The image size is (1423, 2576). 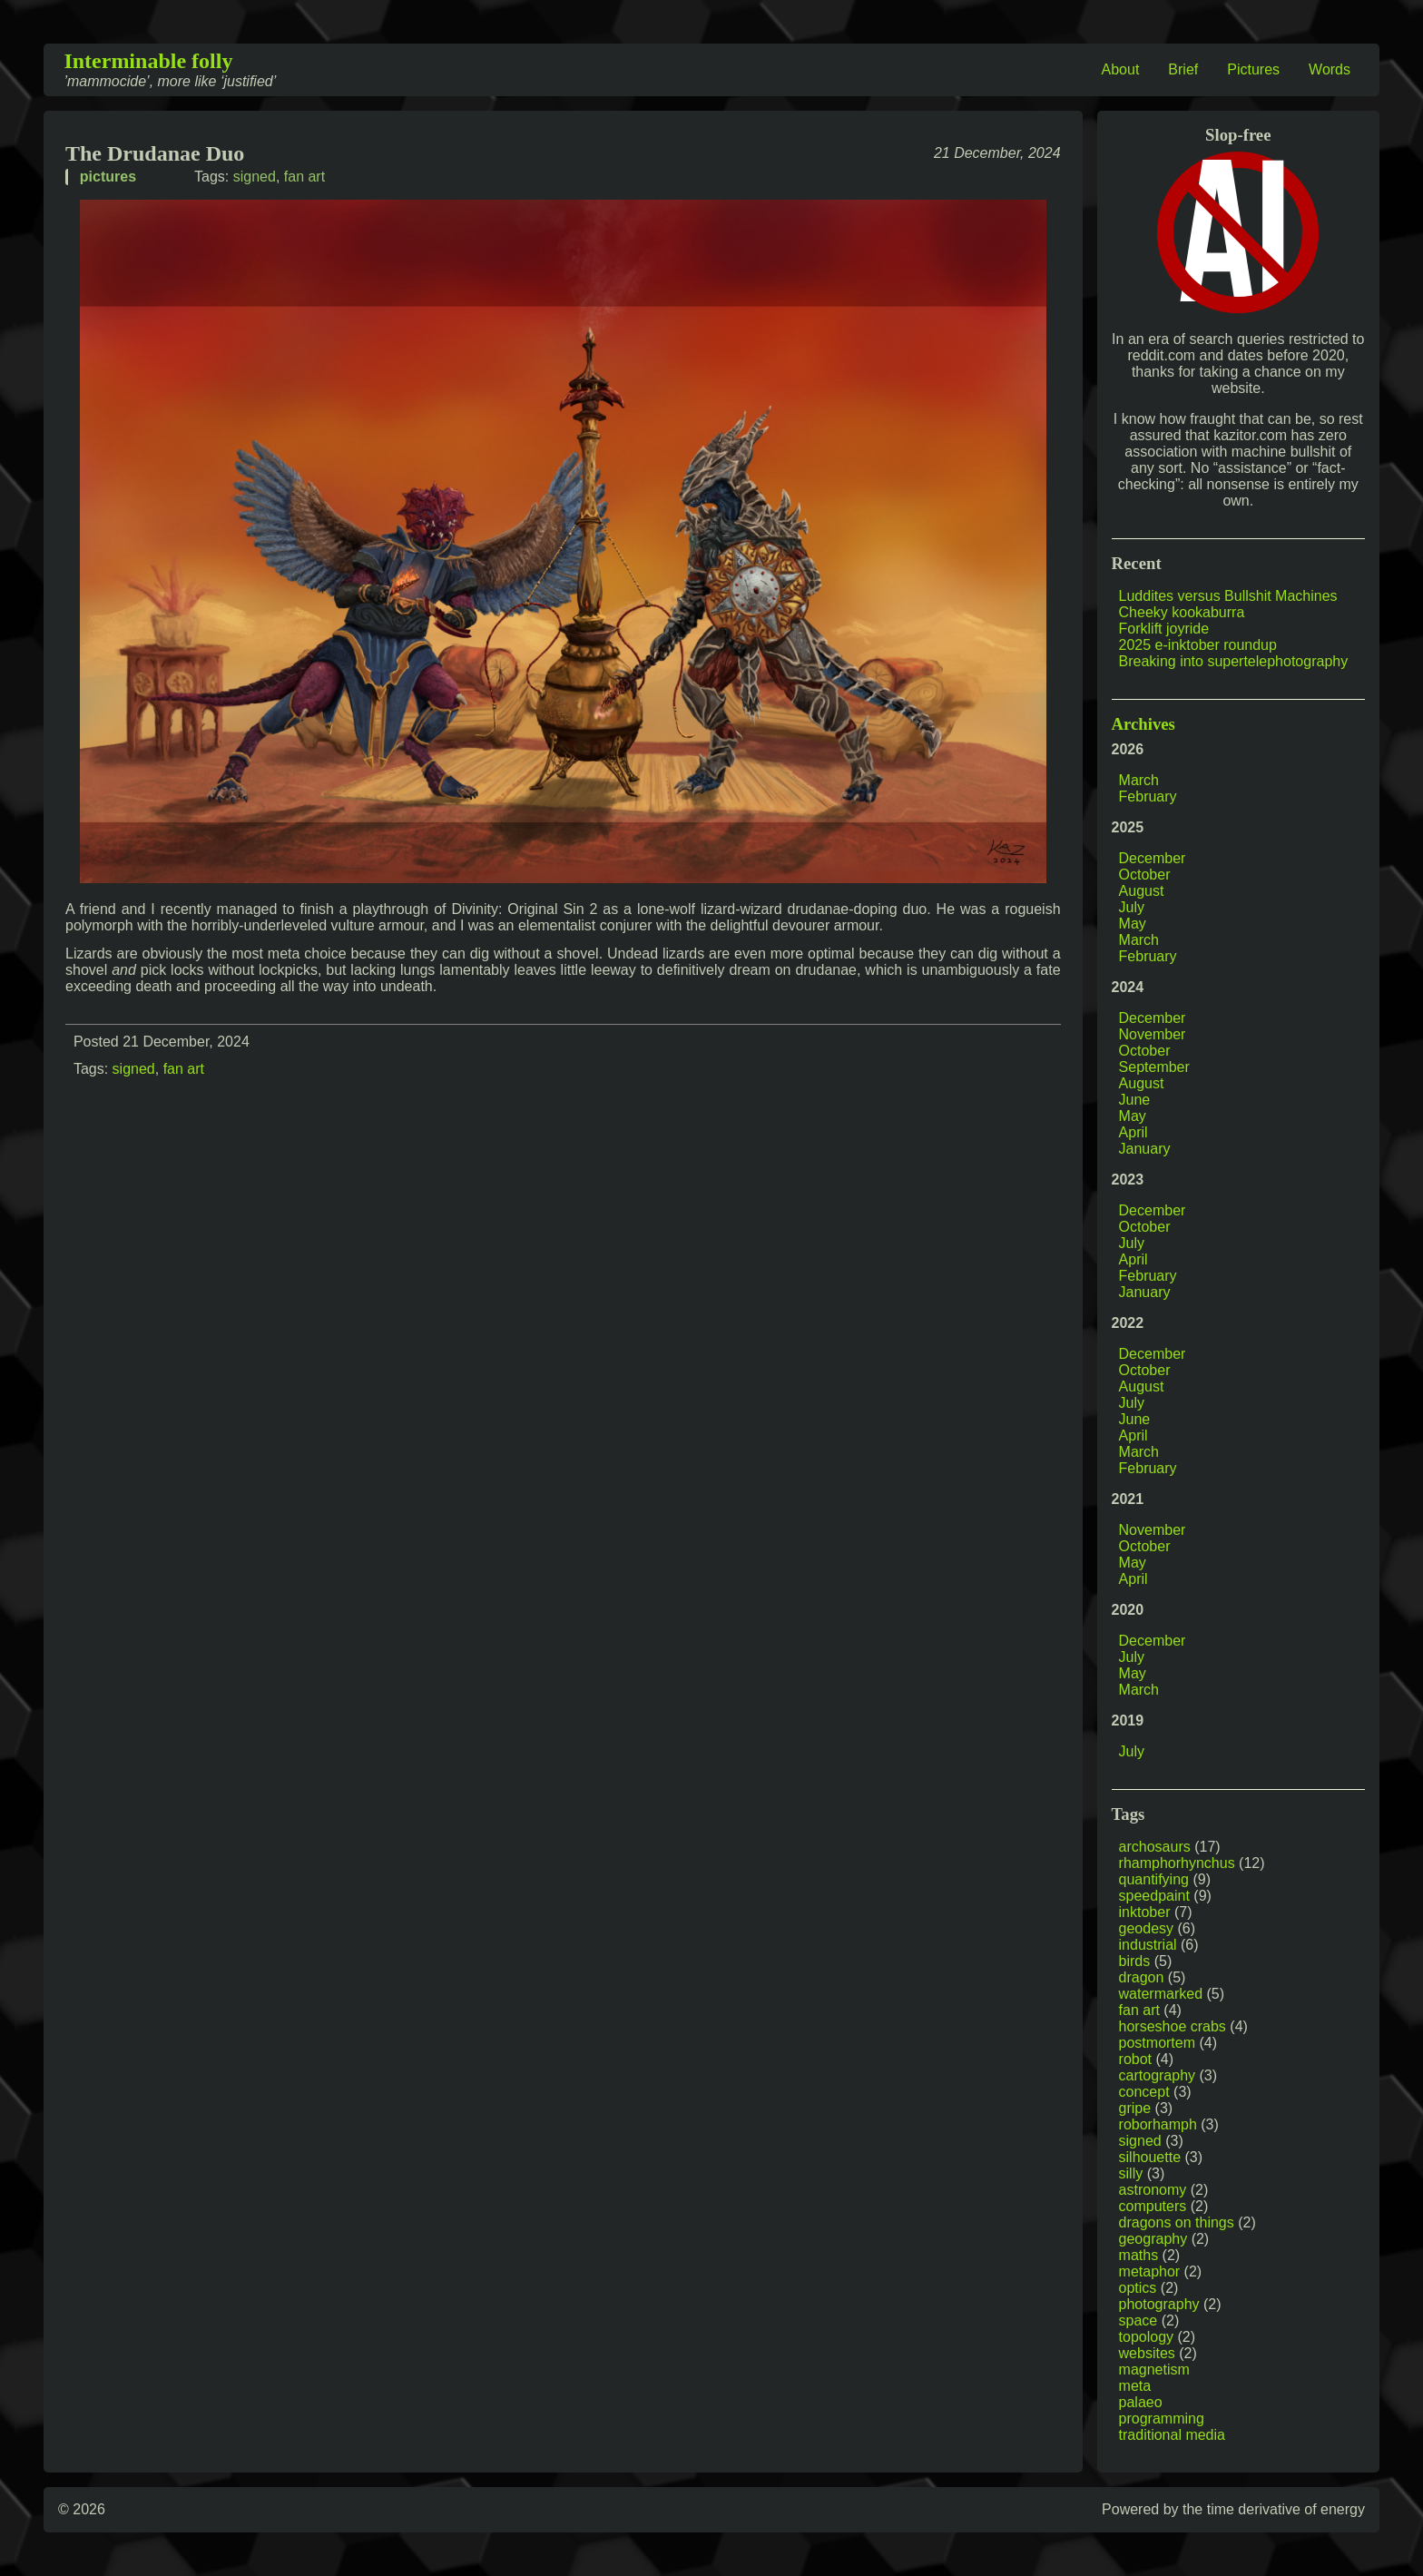 I want to click on Breaking into supertelephotography, so click(x=1234, y=661).